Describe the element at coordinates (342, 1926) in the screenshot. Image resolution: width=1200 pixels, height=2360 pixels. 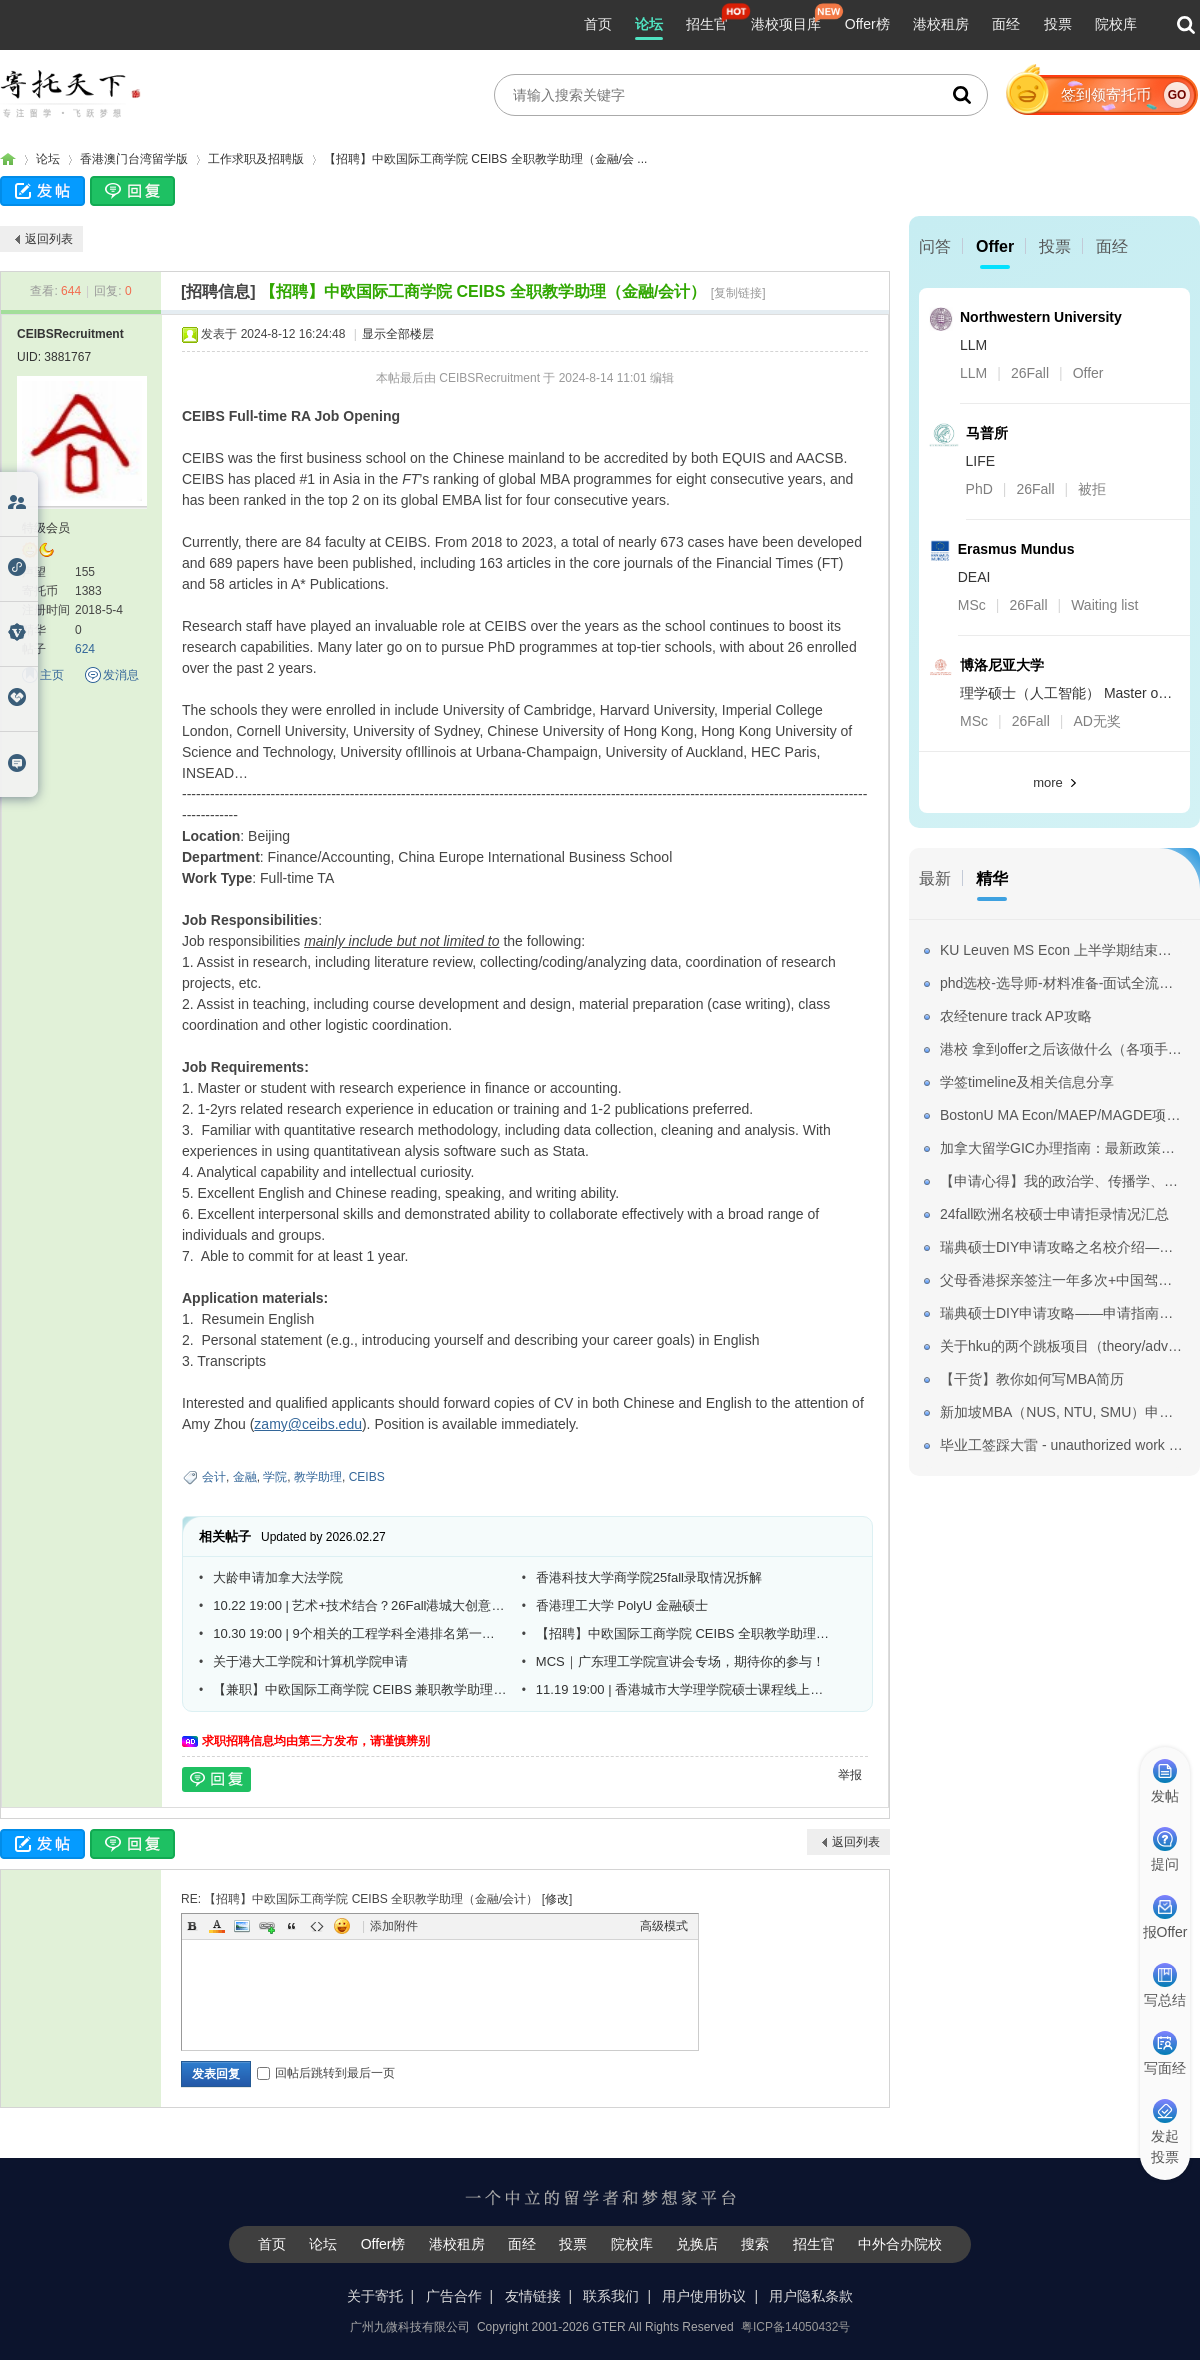
I see `Smilies` at that location.